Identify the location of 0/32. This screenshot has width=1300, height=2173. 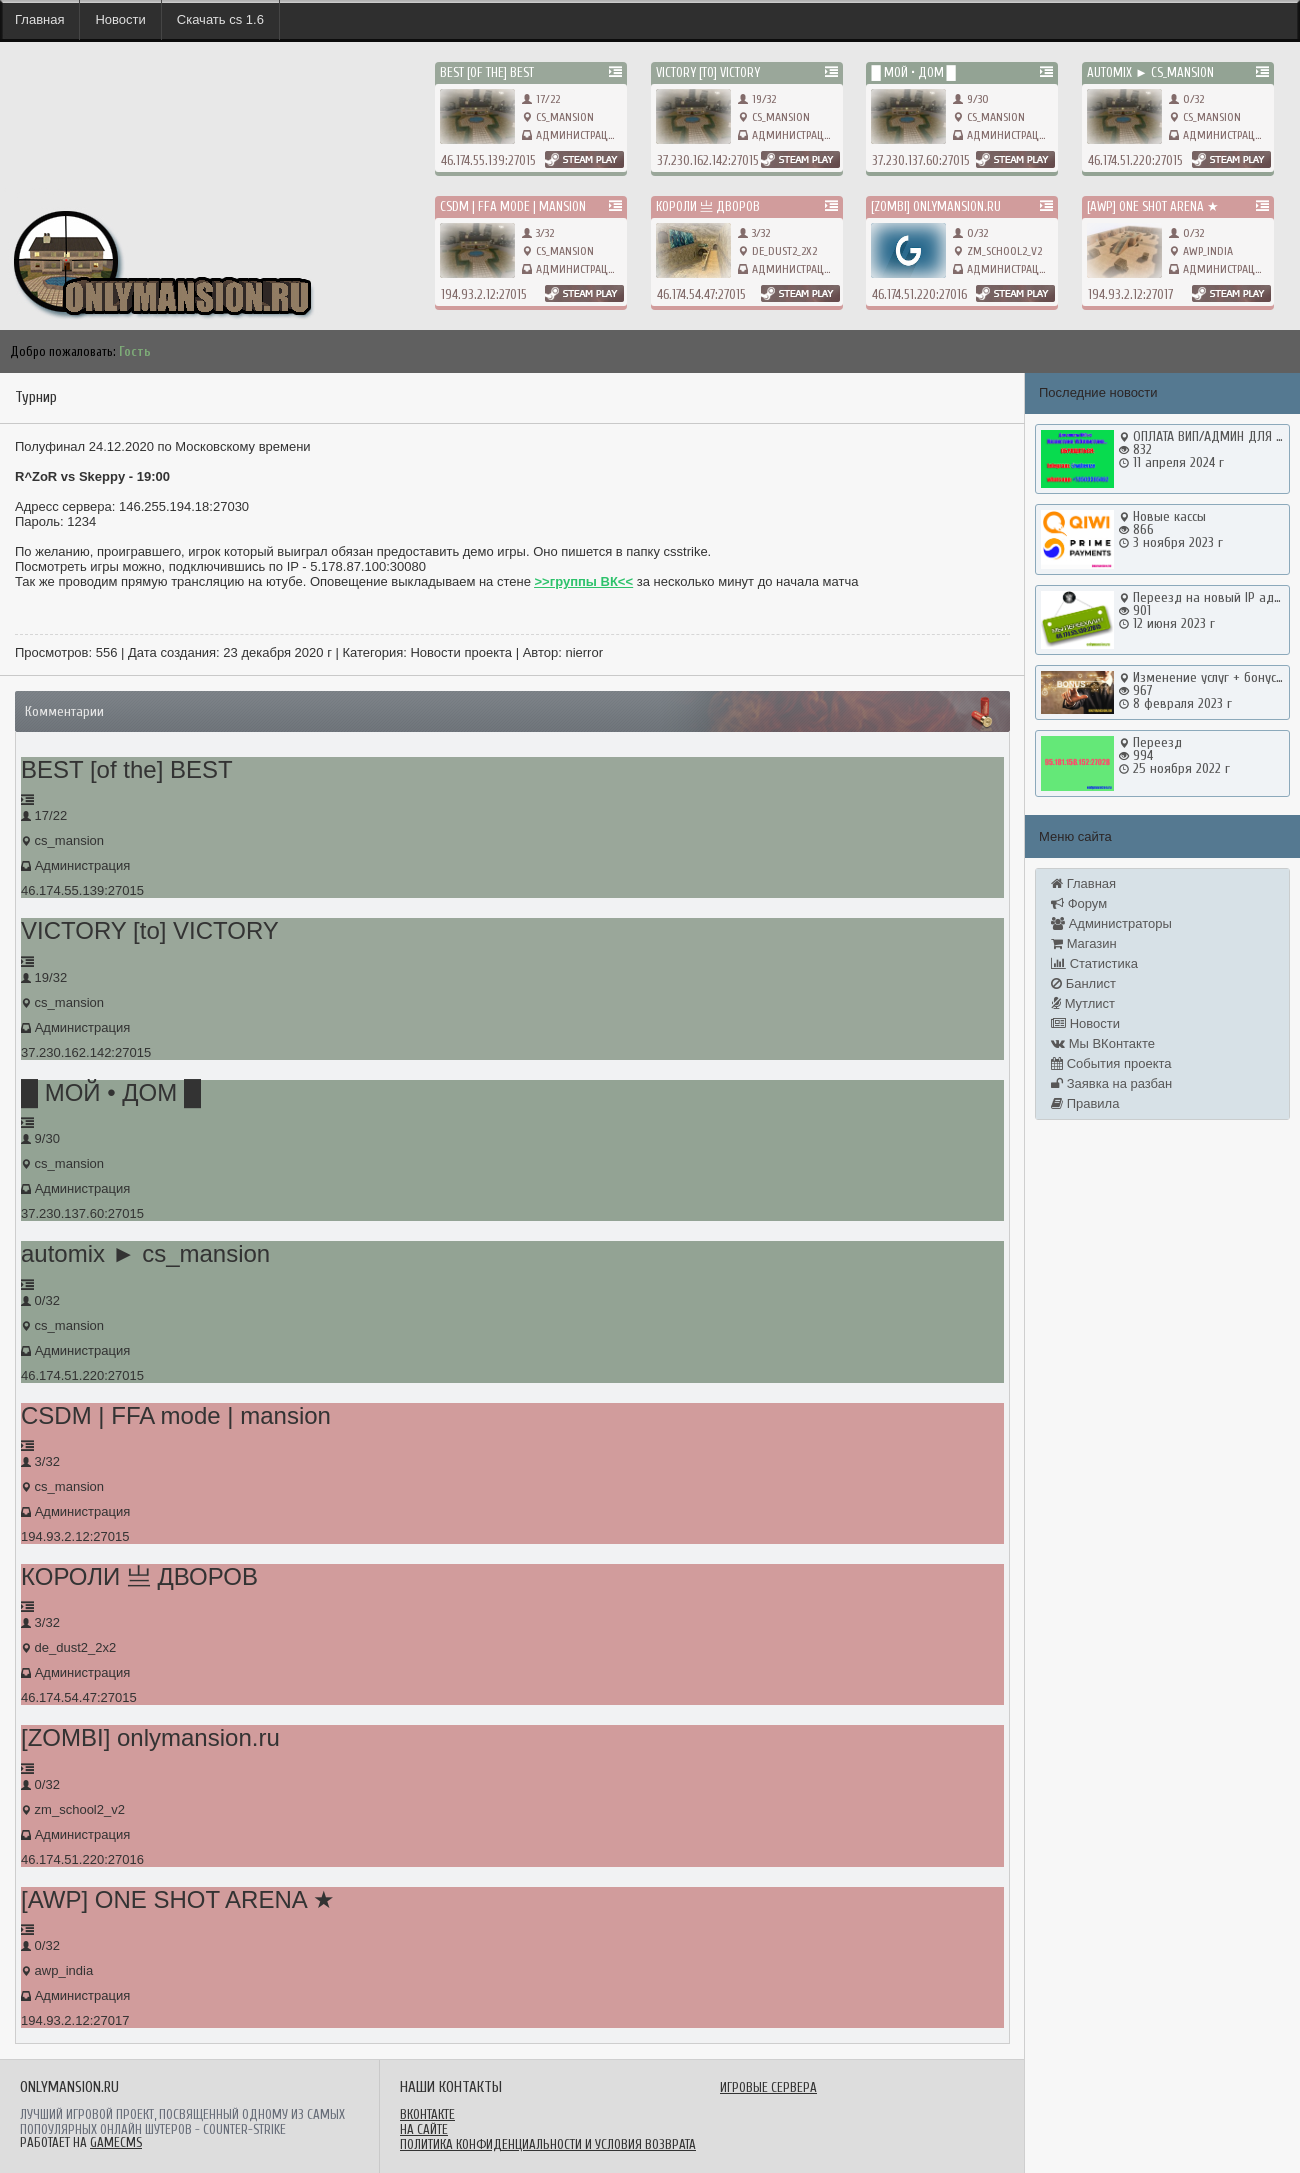
(1186, 99).